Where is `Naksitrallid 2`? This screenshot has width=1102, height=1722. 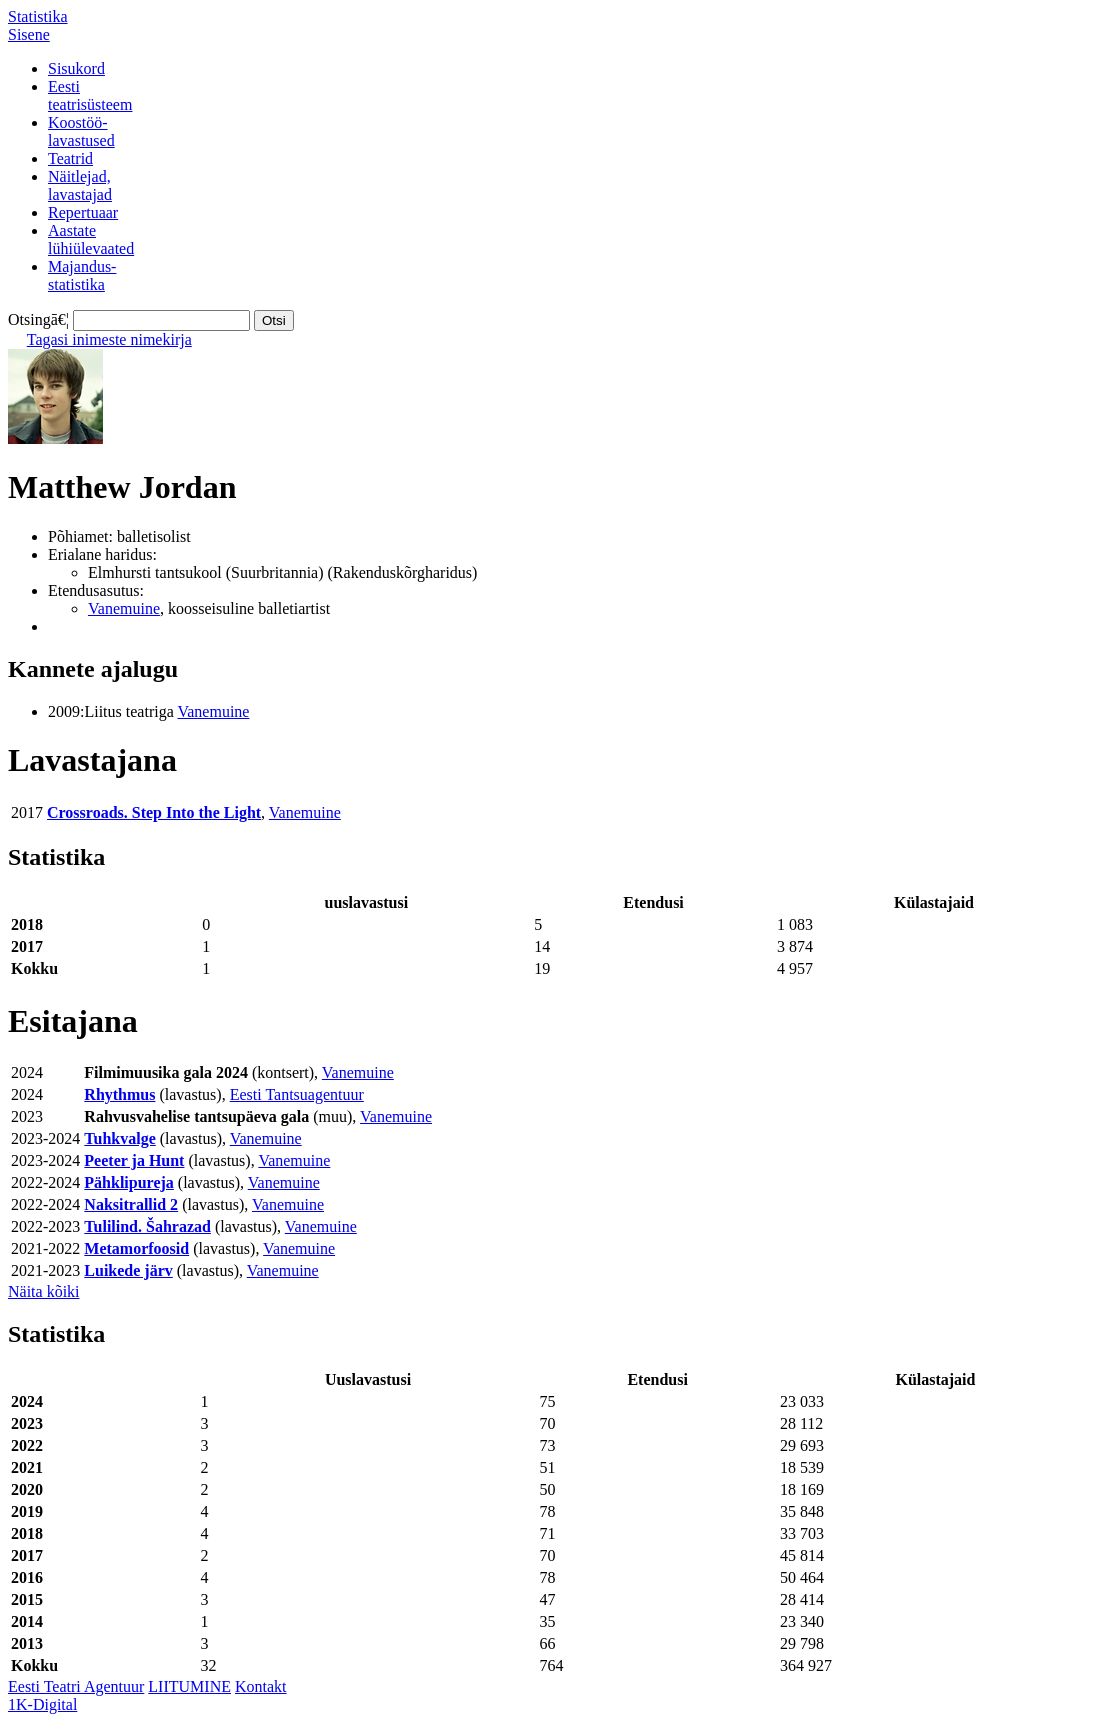 Naksitrallid 2 is located at coordinates (131, 1204).